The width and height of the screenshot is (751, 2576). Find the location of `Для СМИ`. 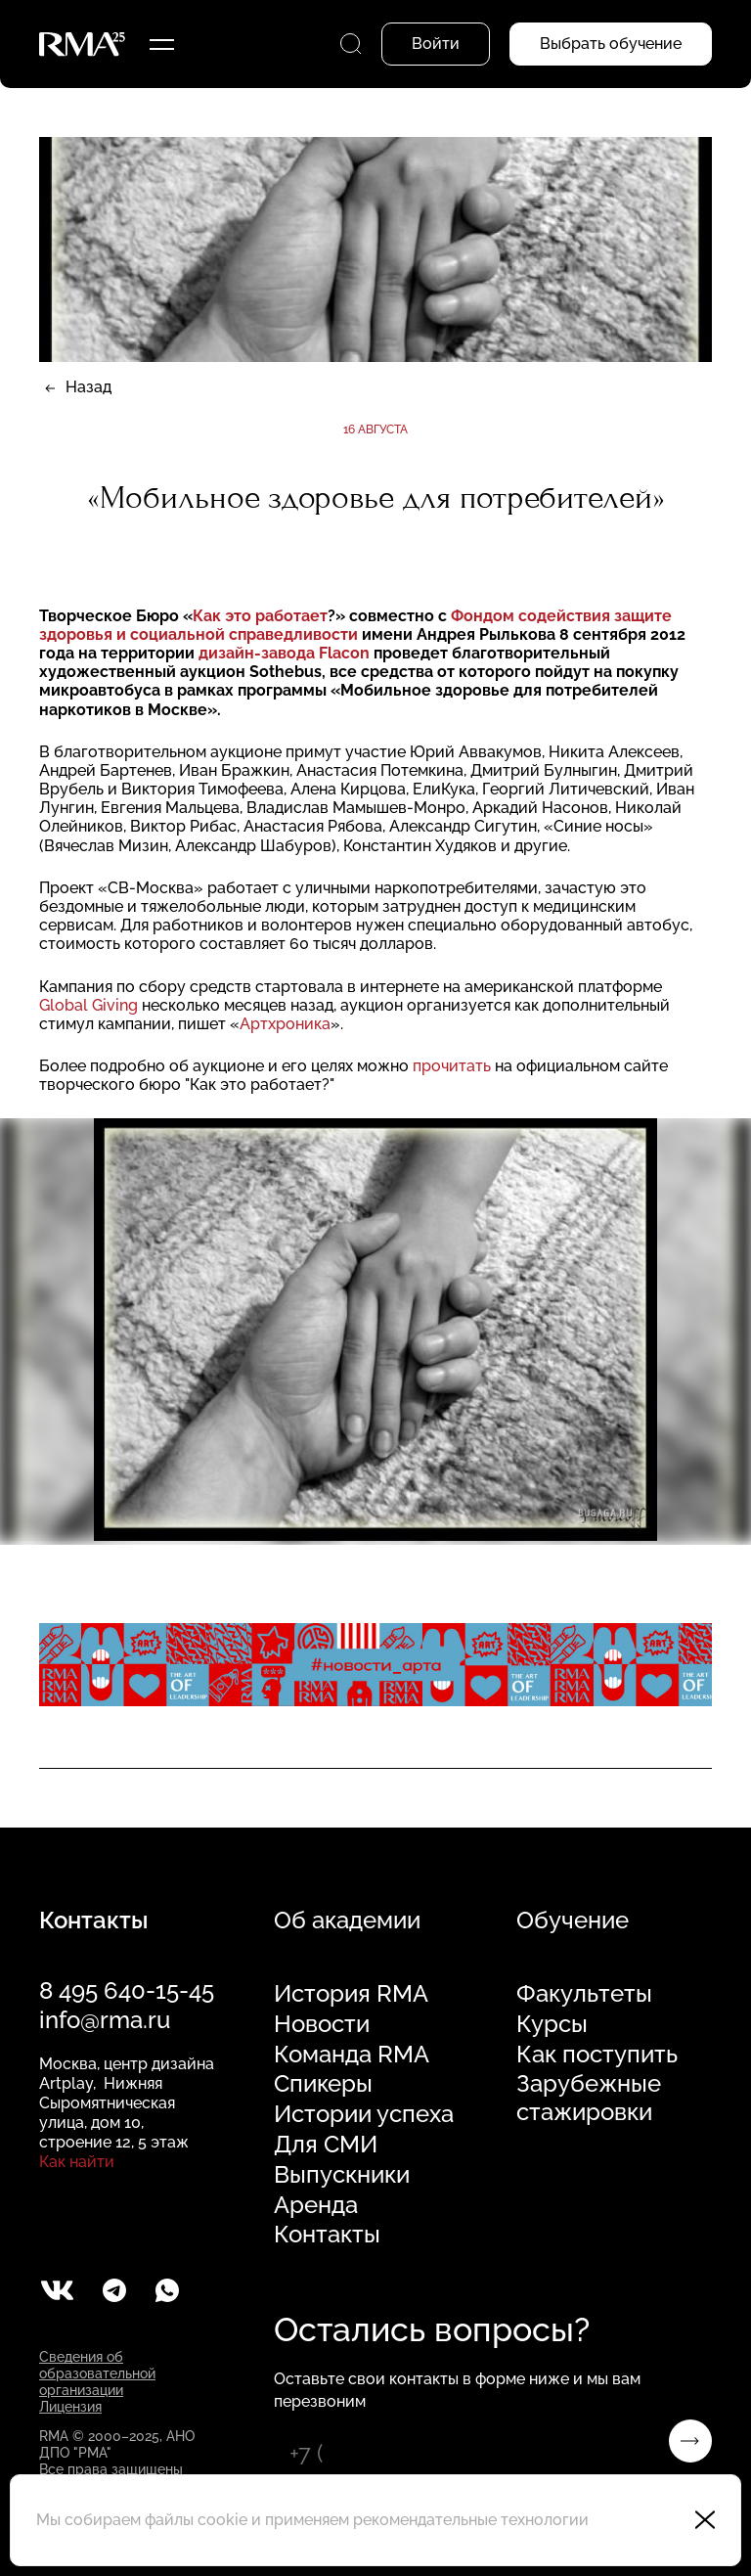

Для СМИ is located at coordinates (325, 2144).